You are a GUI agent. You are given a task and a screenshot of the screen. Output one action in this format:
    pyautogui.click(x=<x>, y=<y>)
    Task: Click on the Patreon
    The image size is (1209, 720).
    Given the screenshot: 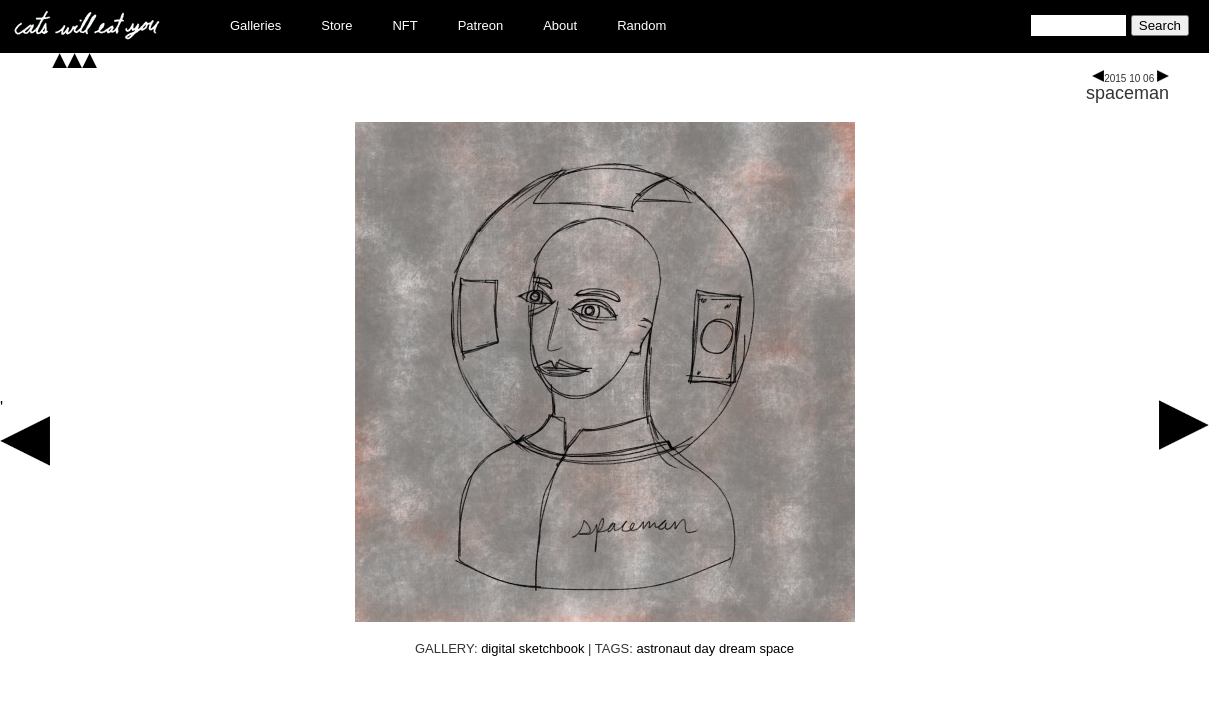 What is the action you would take?
    pyautogui.click(x=481, y=25)
    